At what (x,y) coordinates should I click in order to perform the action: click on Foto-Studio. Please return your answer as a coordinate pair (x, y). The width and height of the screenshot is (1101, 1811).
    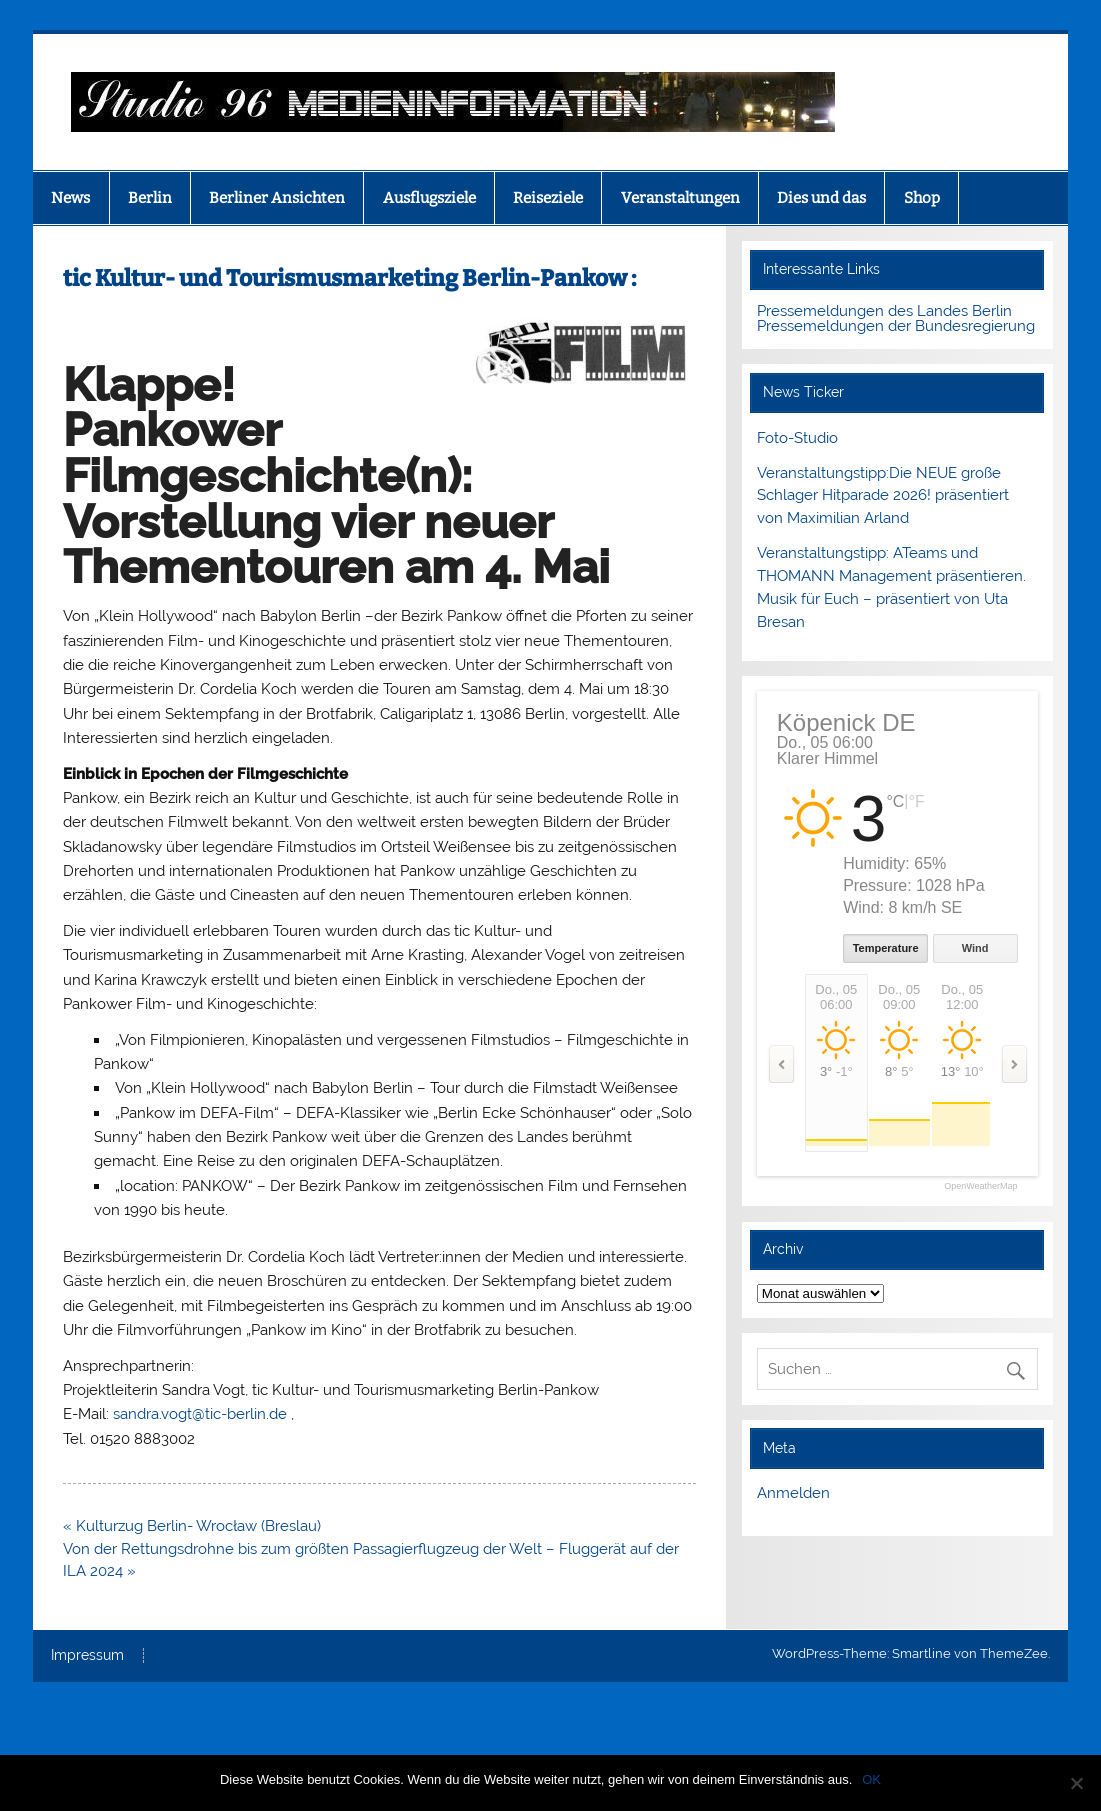
    Looking at the image, I should click on (797, 438).